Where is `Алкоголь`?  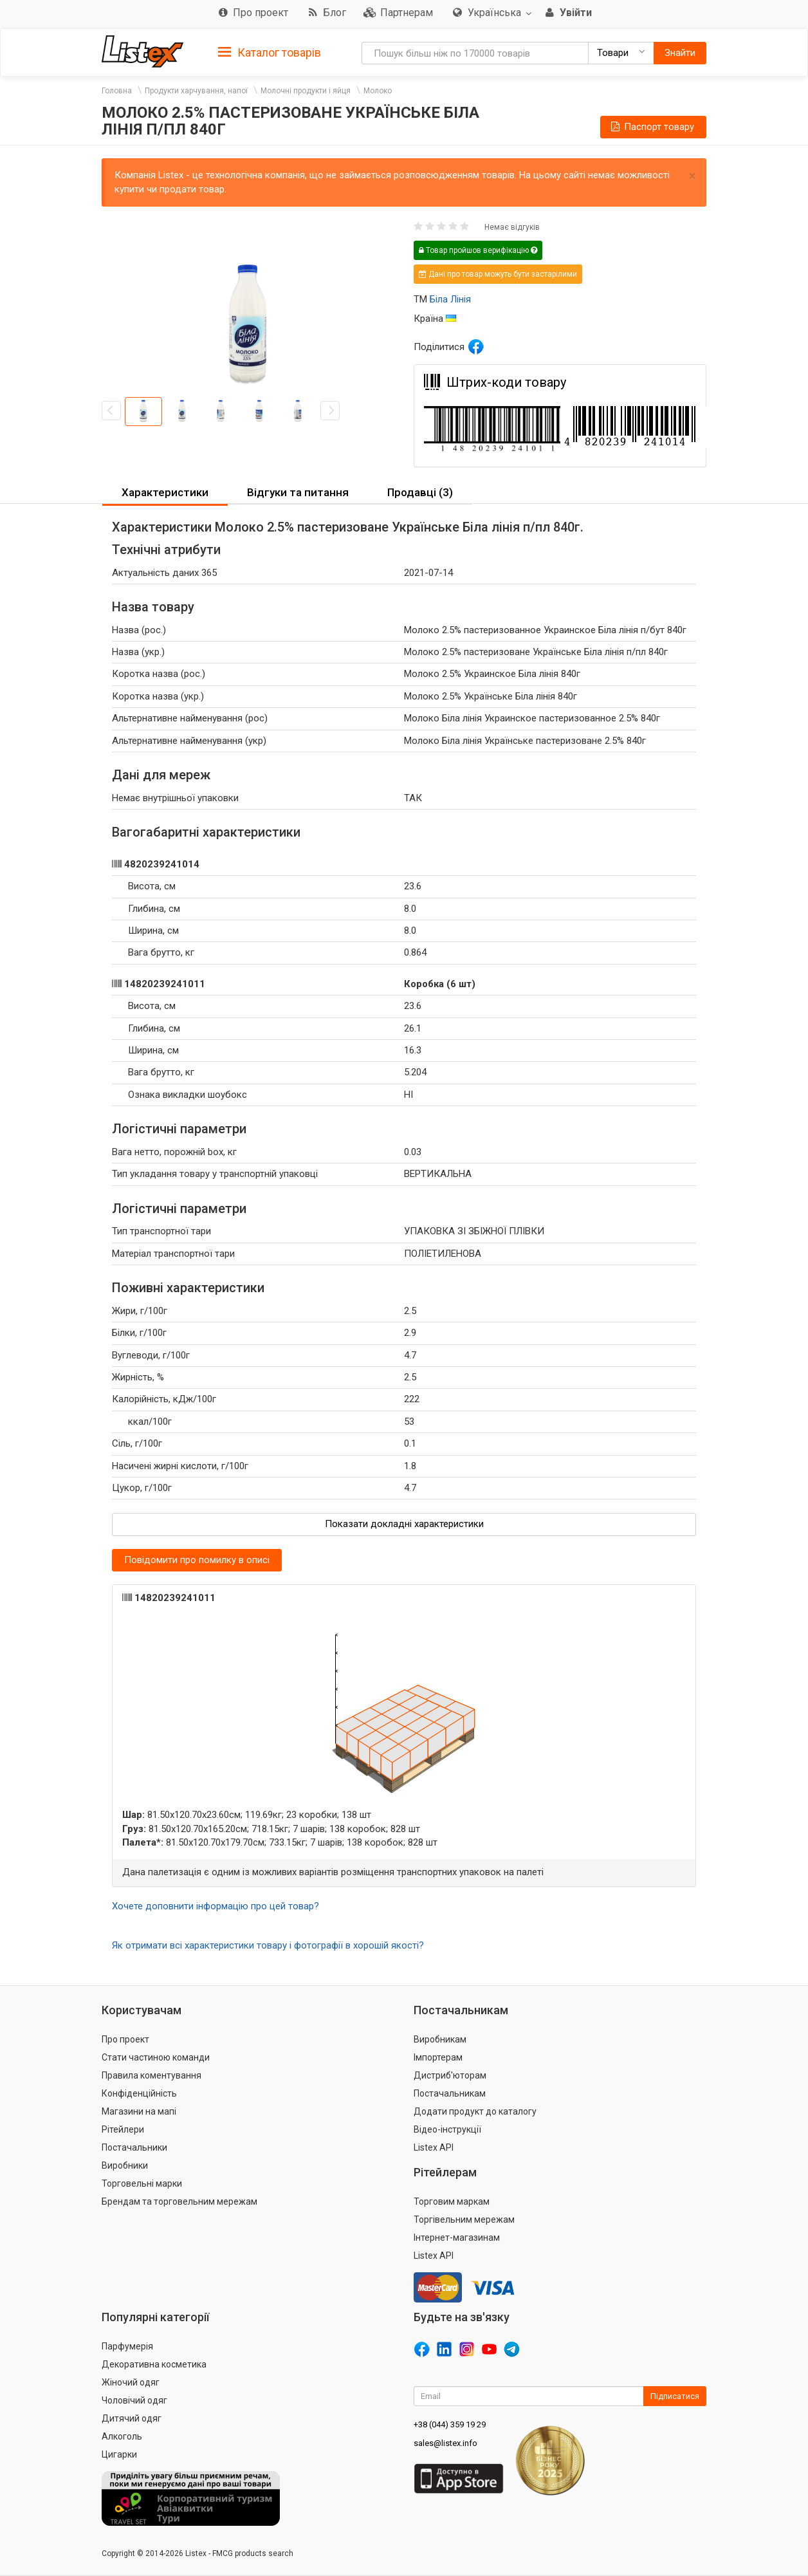 Алкоголь is located at coordinates (122, 2436).